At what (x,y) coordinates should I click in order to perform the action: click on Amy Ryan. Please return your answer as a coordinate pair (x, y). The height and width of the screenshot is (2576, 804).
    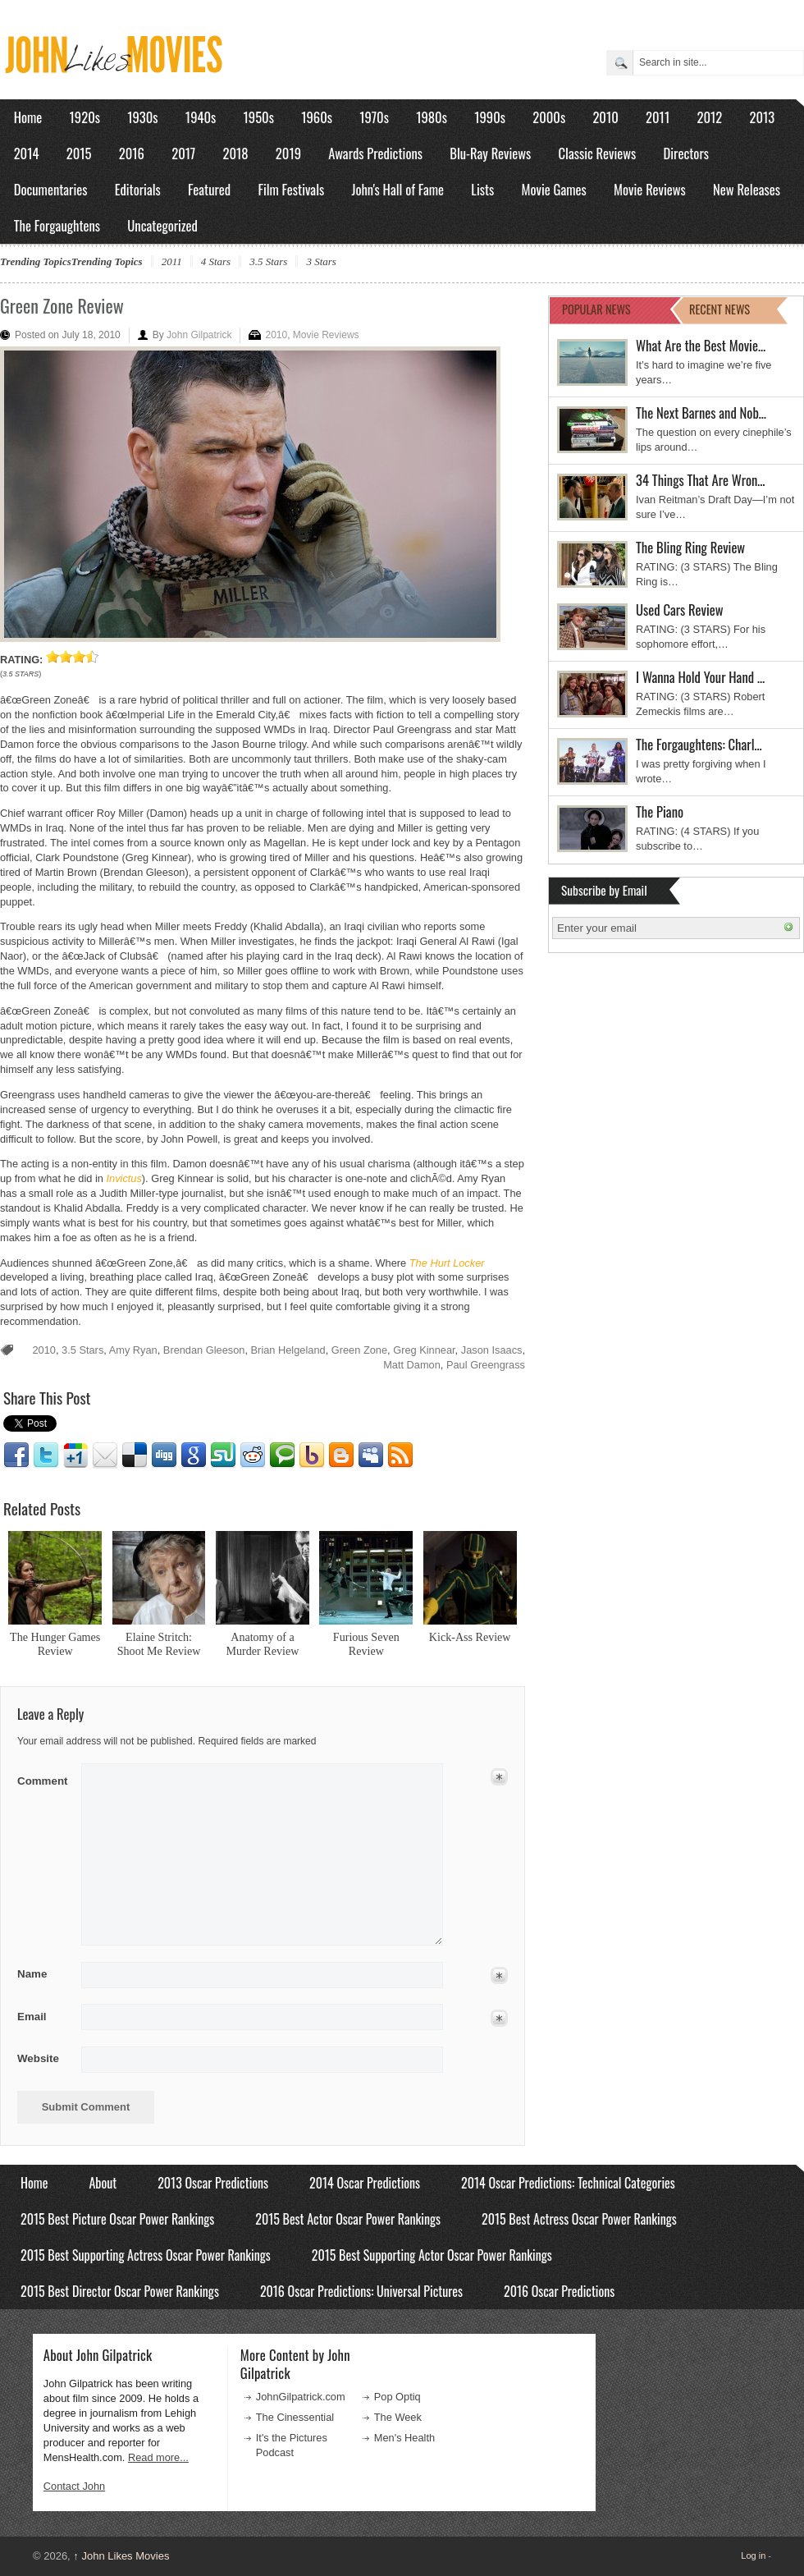
    Looking at the image, I should click on (133, 1350).